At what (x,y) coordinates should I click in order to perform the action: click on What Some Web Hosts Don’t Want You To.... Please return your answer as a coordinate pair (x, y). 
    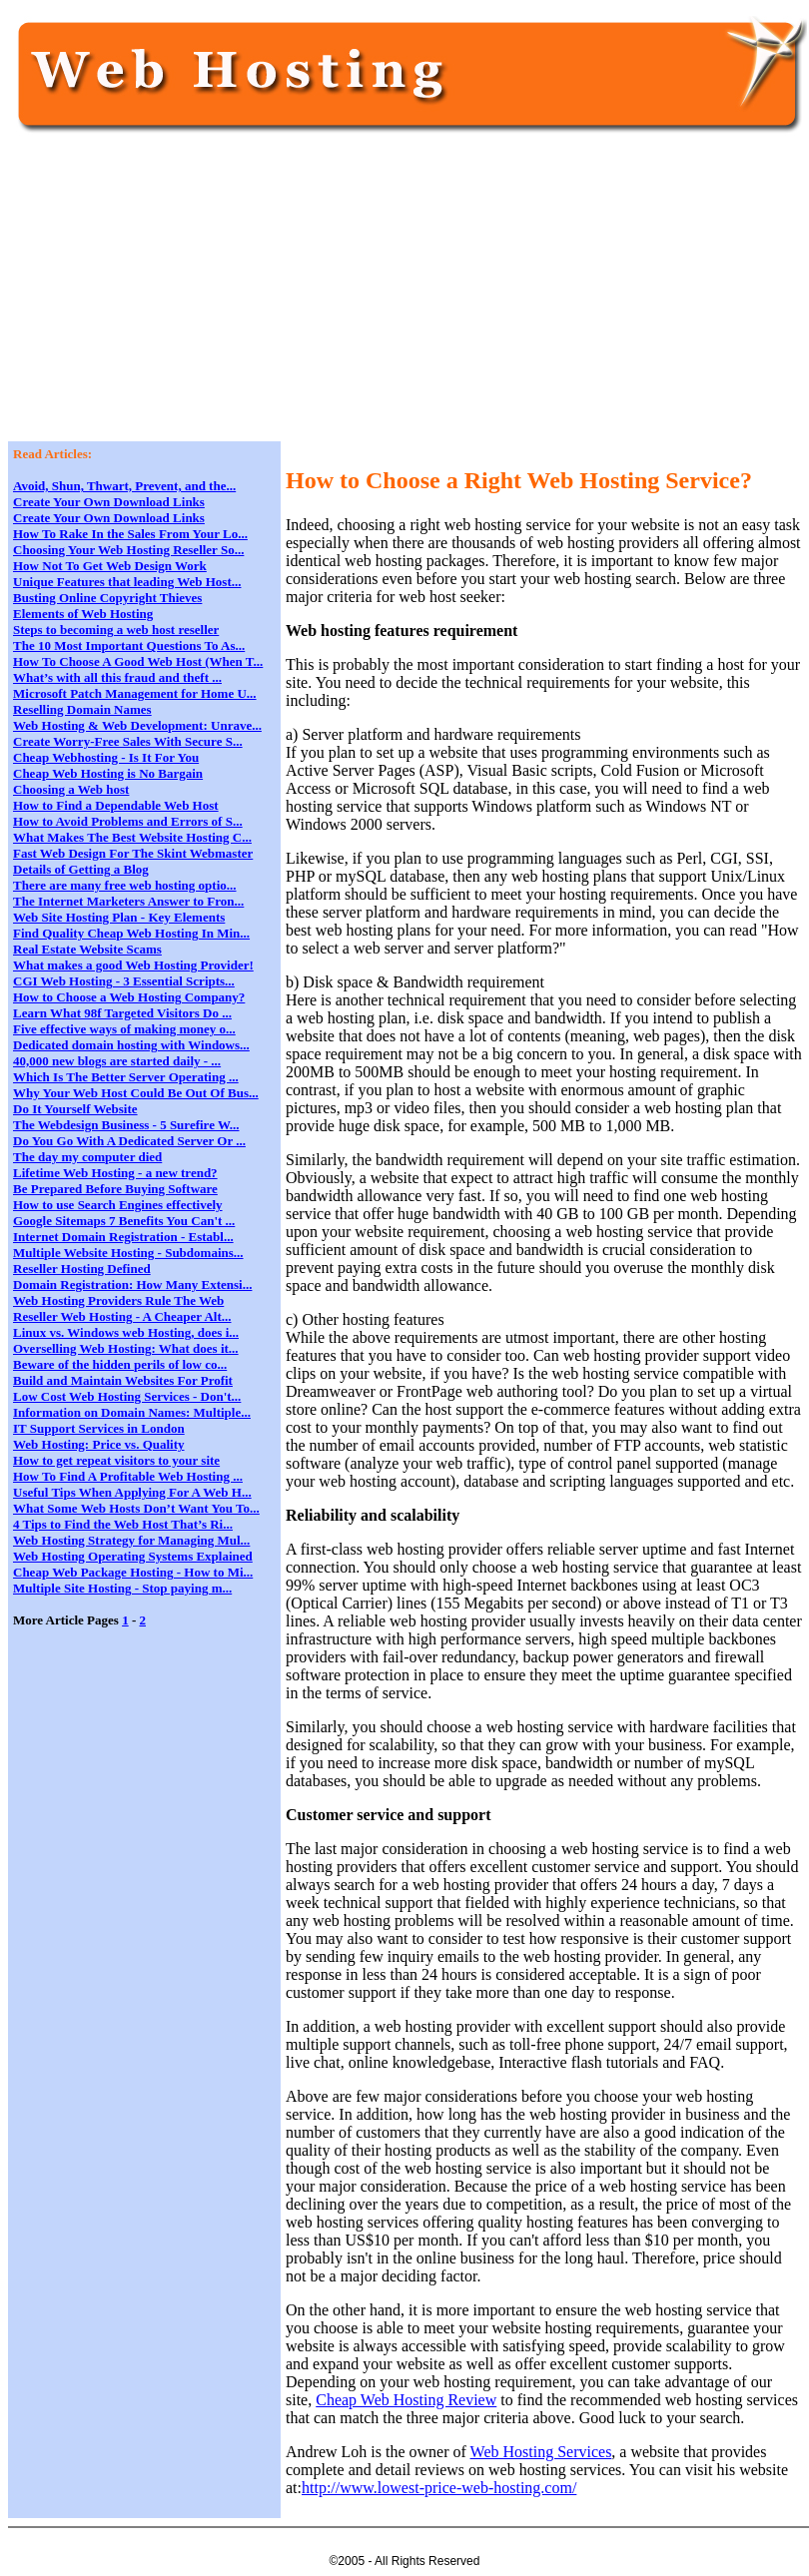
    Looking at the image, I should click on (136, 1508).